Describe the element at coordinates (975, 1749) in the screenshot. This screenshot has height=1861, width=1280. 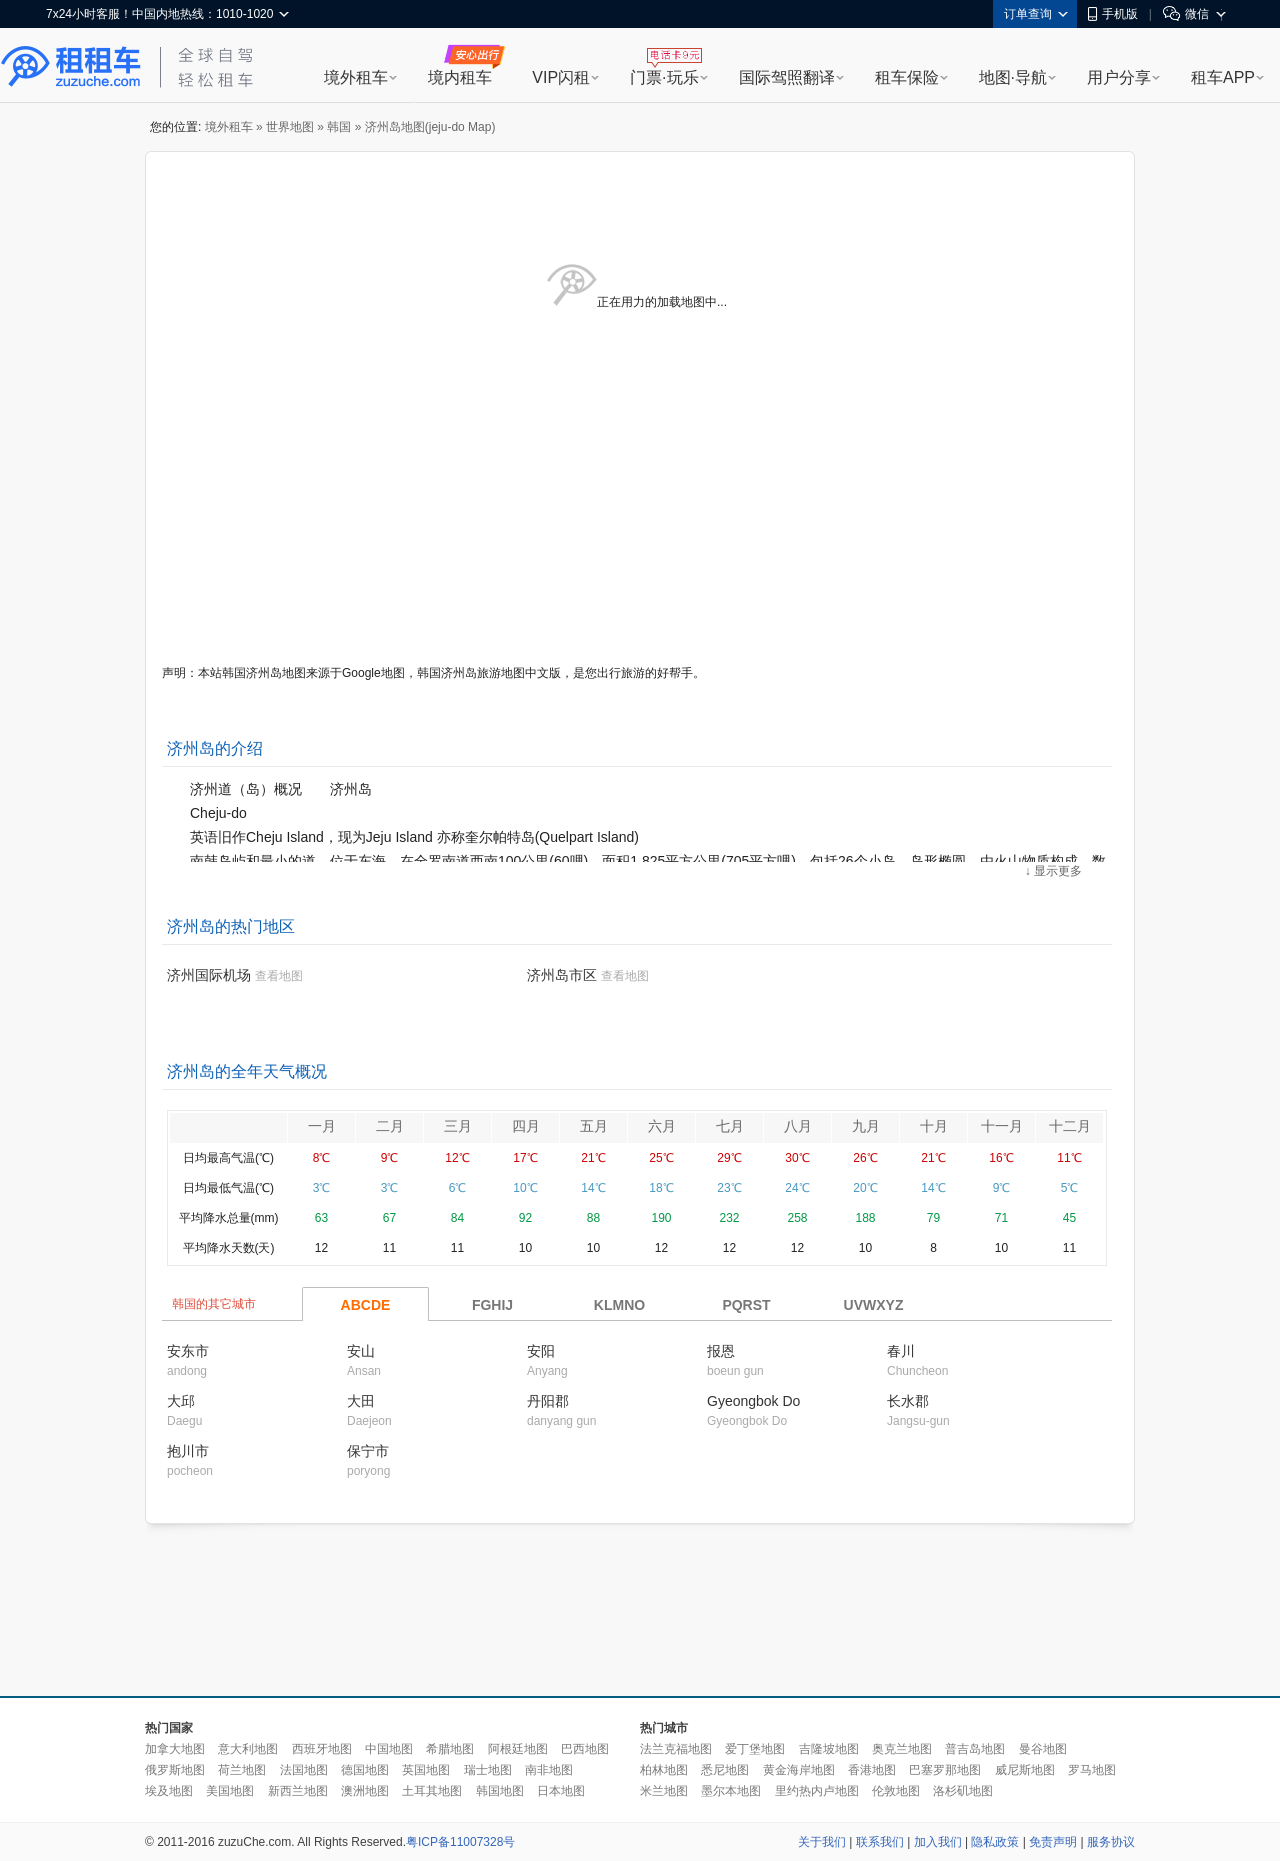
I see `普吉岛地图` at that location.